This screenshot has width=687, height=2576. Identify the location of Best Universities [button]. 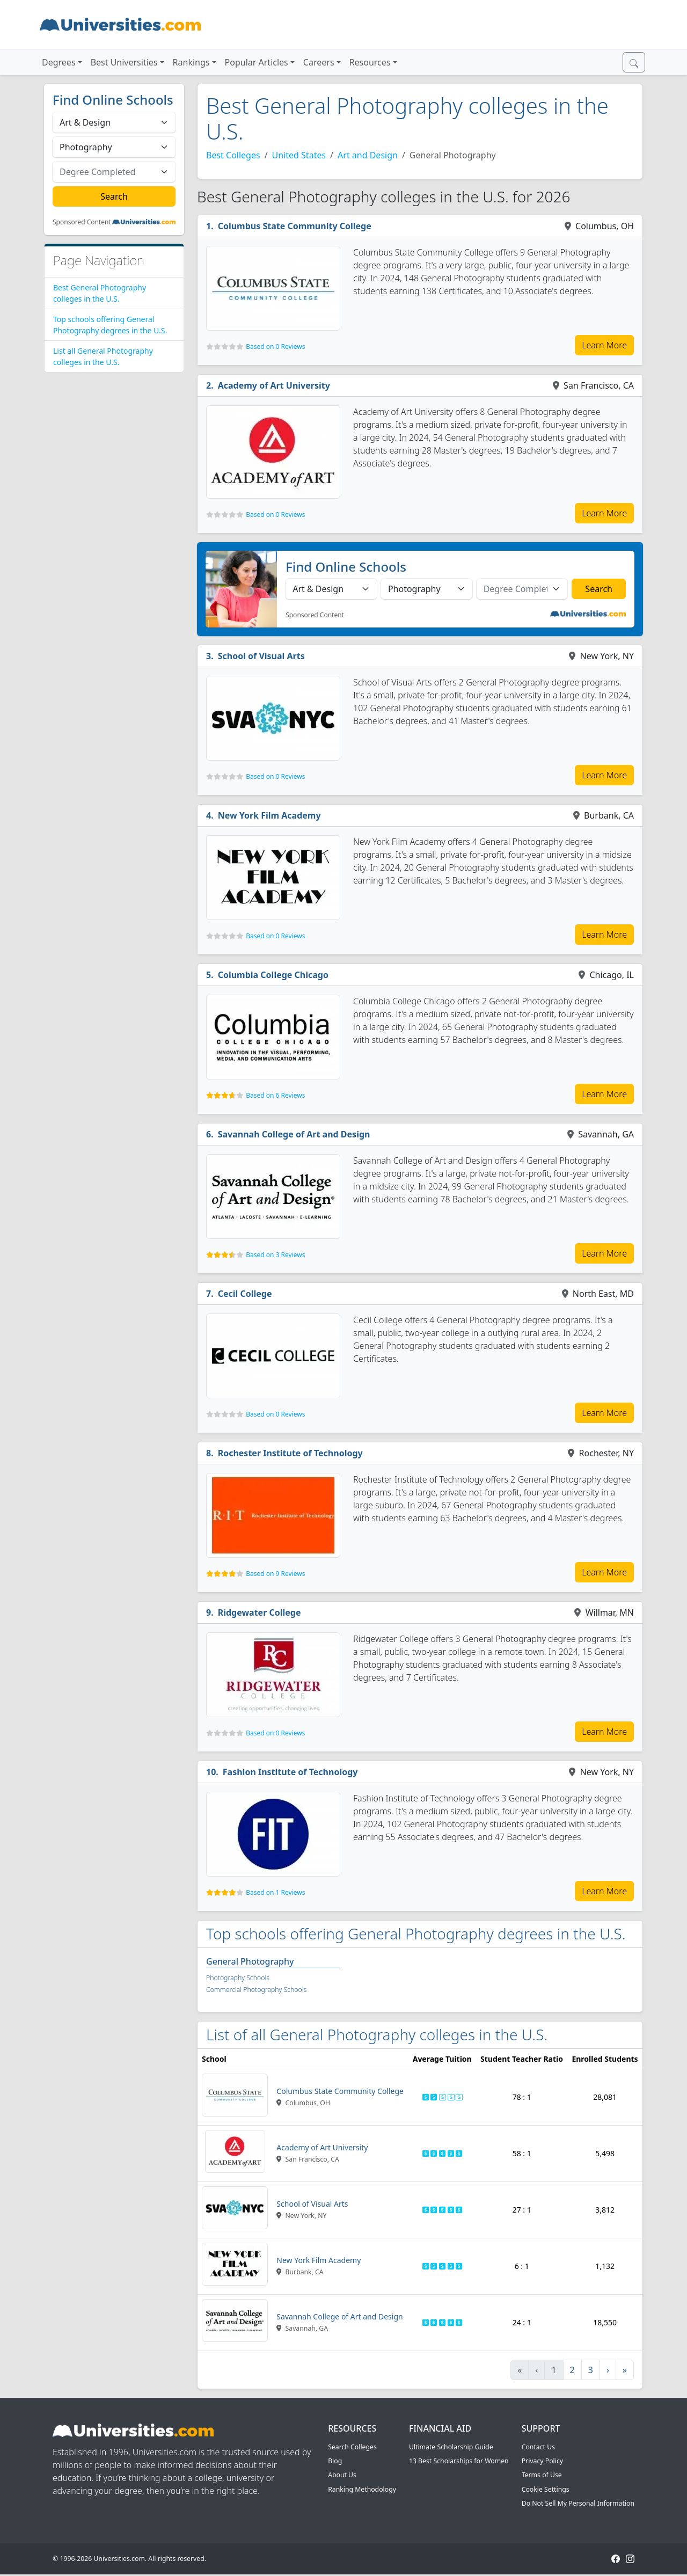
(124, 62).